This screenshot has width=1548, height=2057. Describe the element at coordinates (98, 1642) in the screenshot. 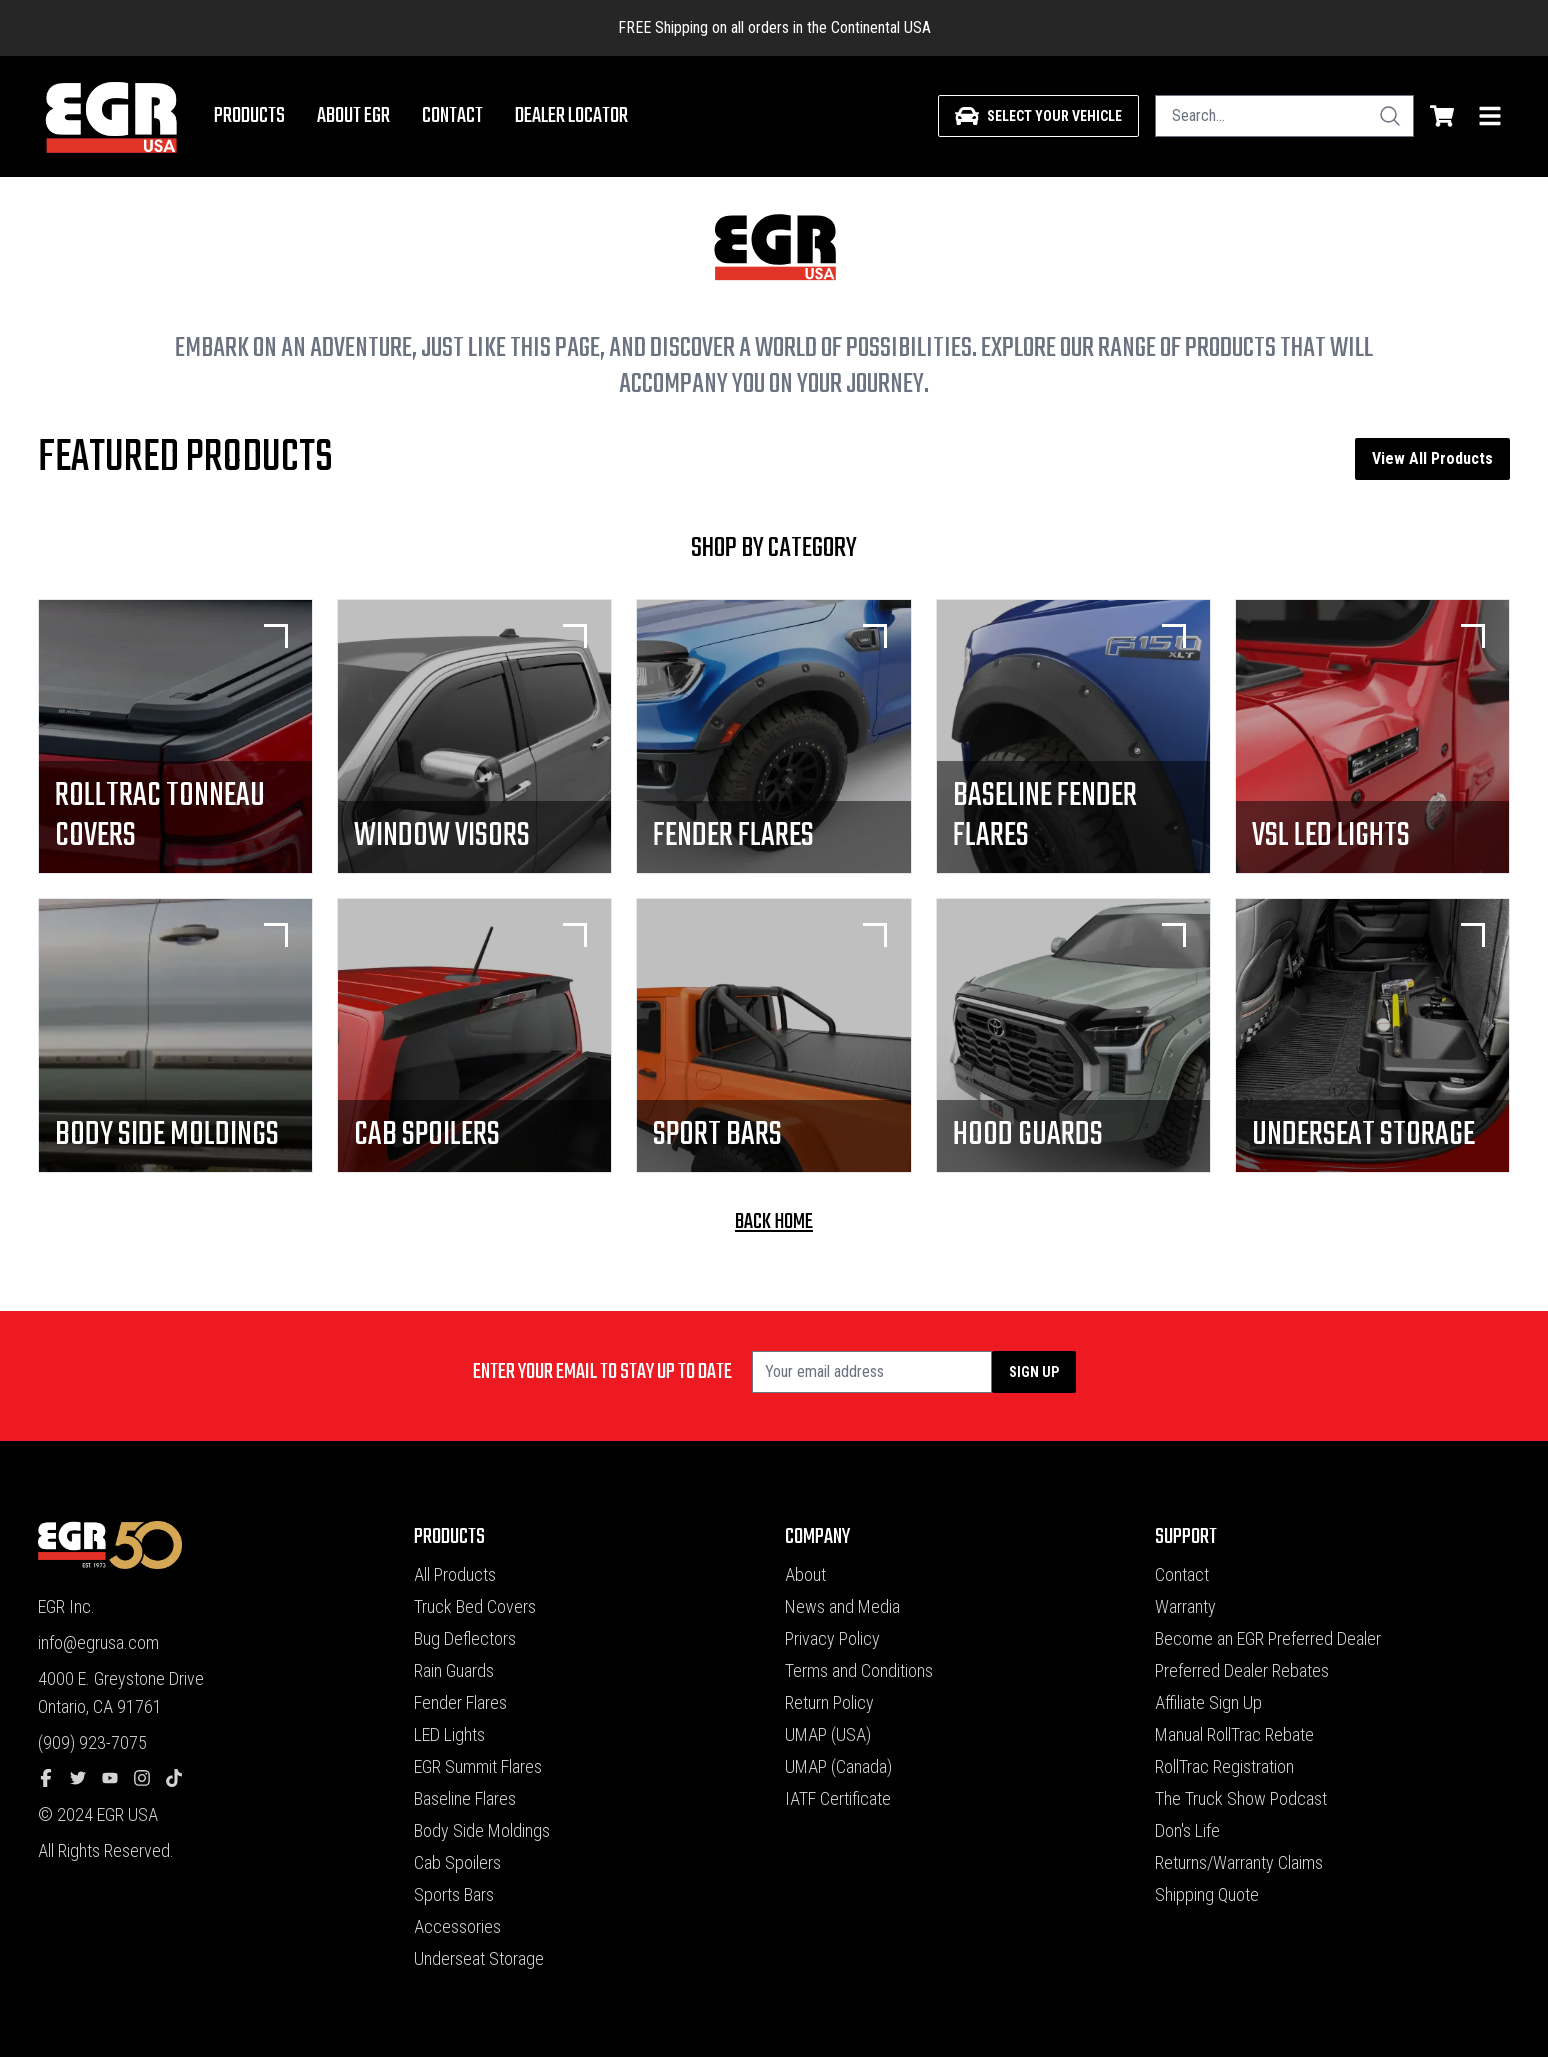

I see `info@egrusa.com` at that location.